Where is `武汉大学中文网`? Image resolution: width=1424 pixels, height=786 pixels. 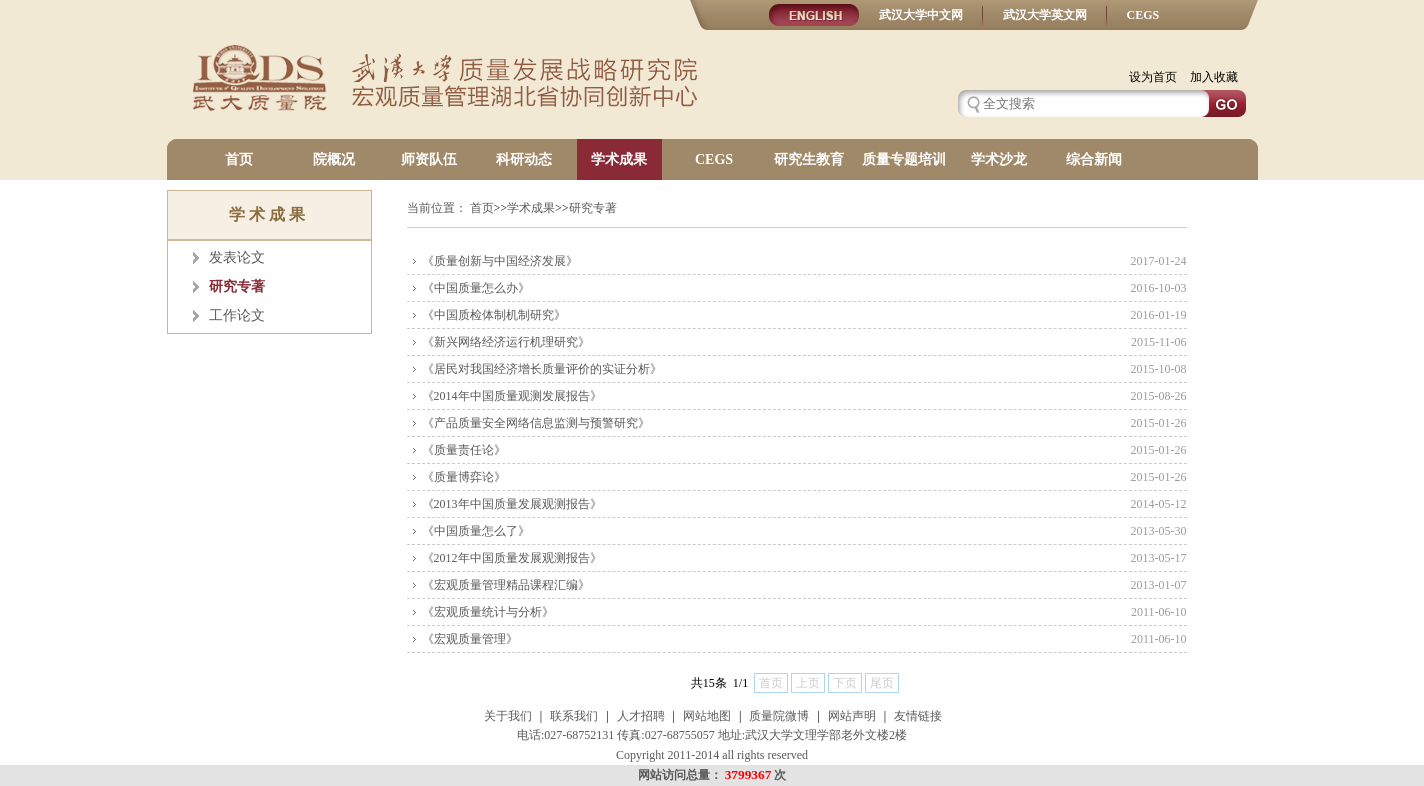
武汉大学中文网 is located at coordinates (921, 15).